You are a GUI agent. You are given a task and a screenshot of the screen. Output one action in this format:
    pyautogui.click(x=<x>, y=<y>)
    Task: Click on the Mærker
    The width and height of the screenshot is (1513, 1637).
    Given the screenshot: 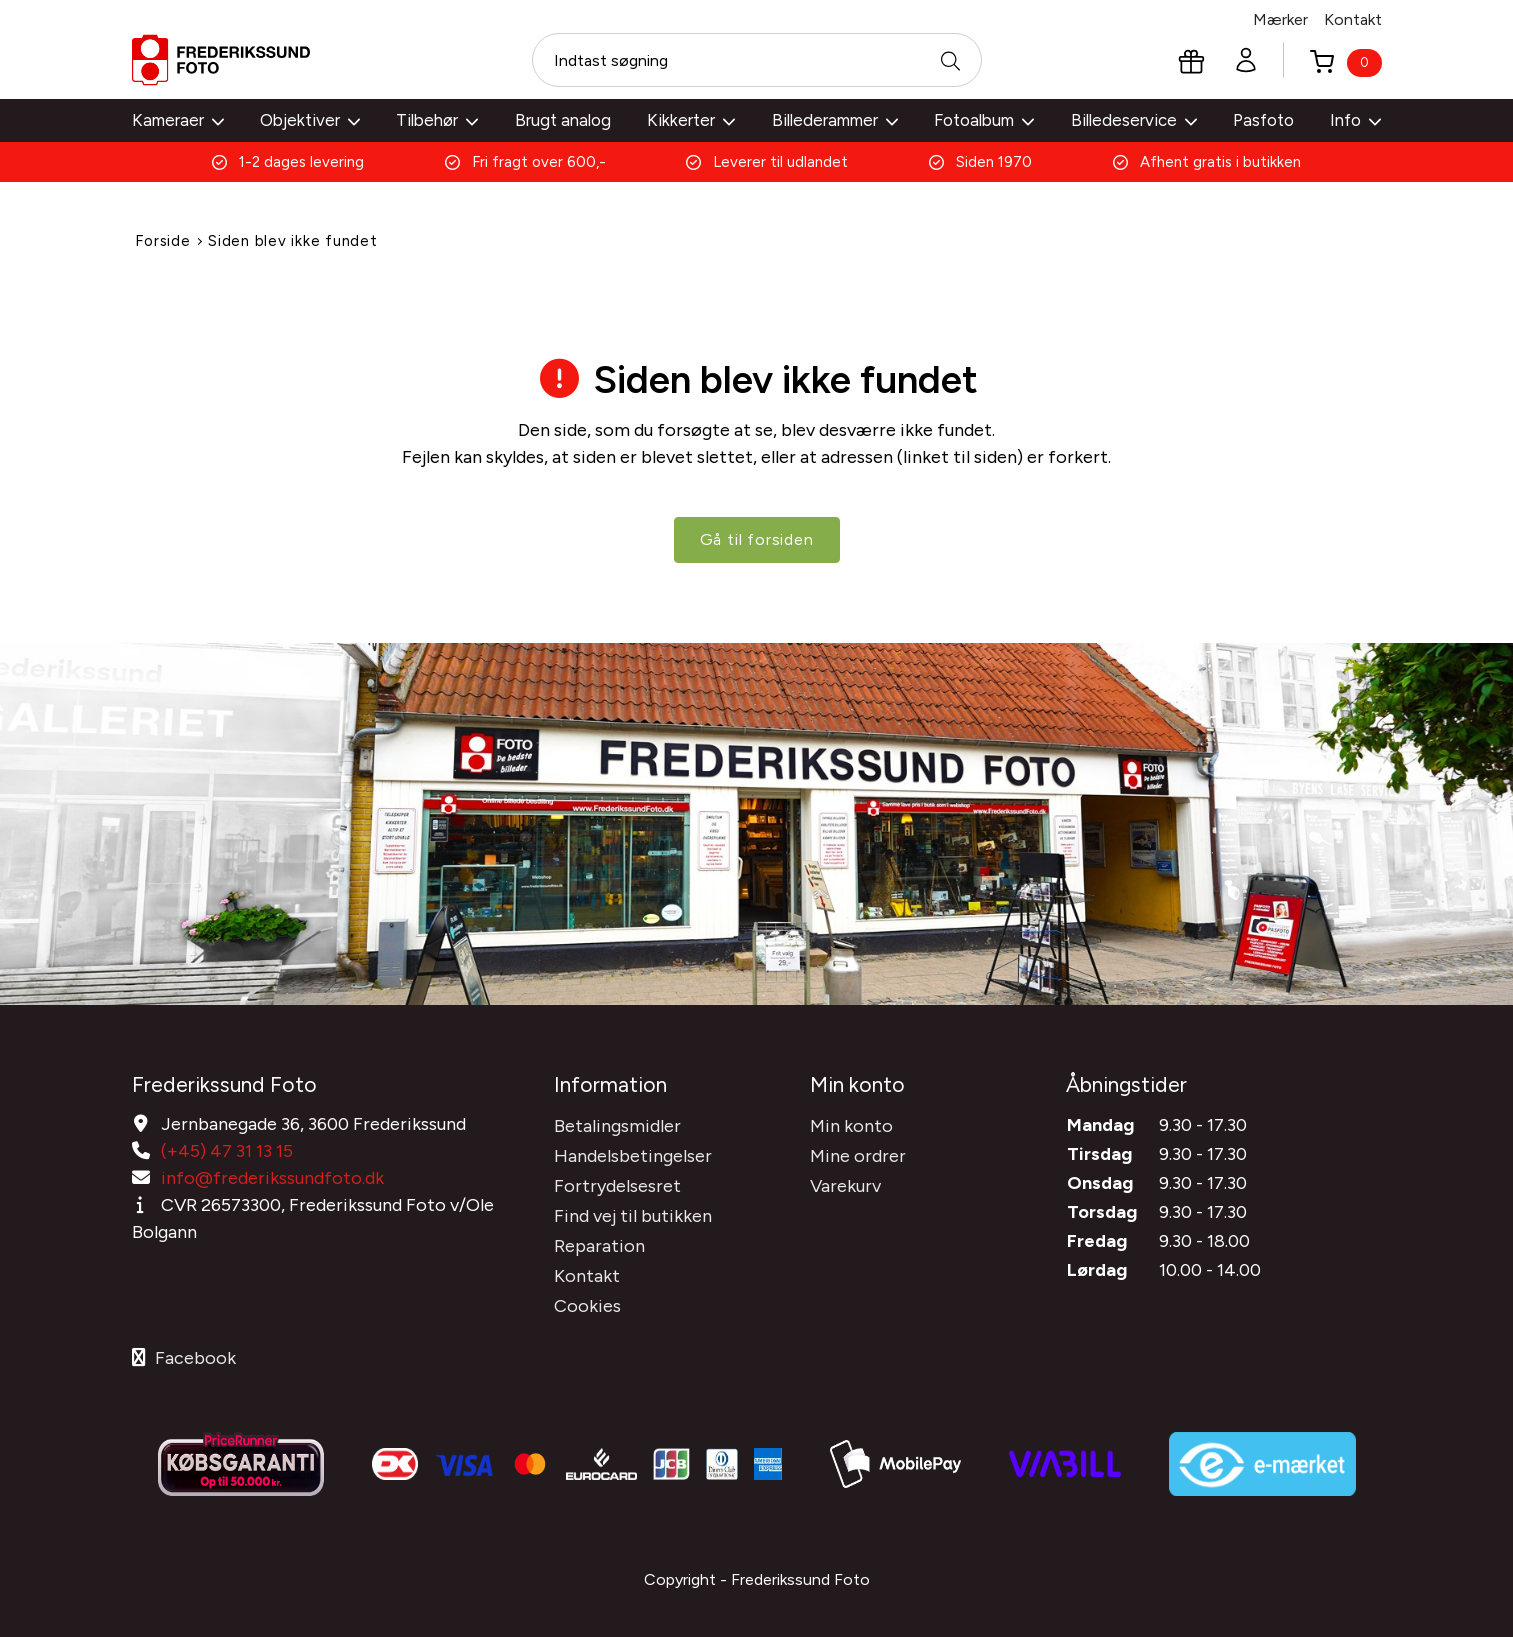 What is the action you would take?
    pyautogui.click(x=1280, y=19)
    